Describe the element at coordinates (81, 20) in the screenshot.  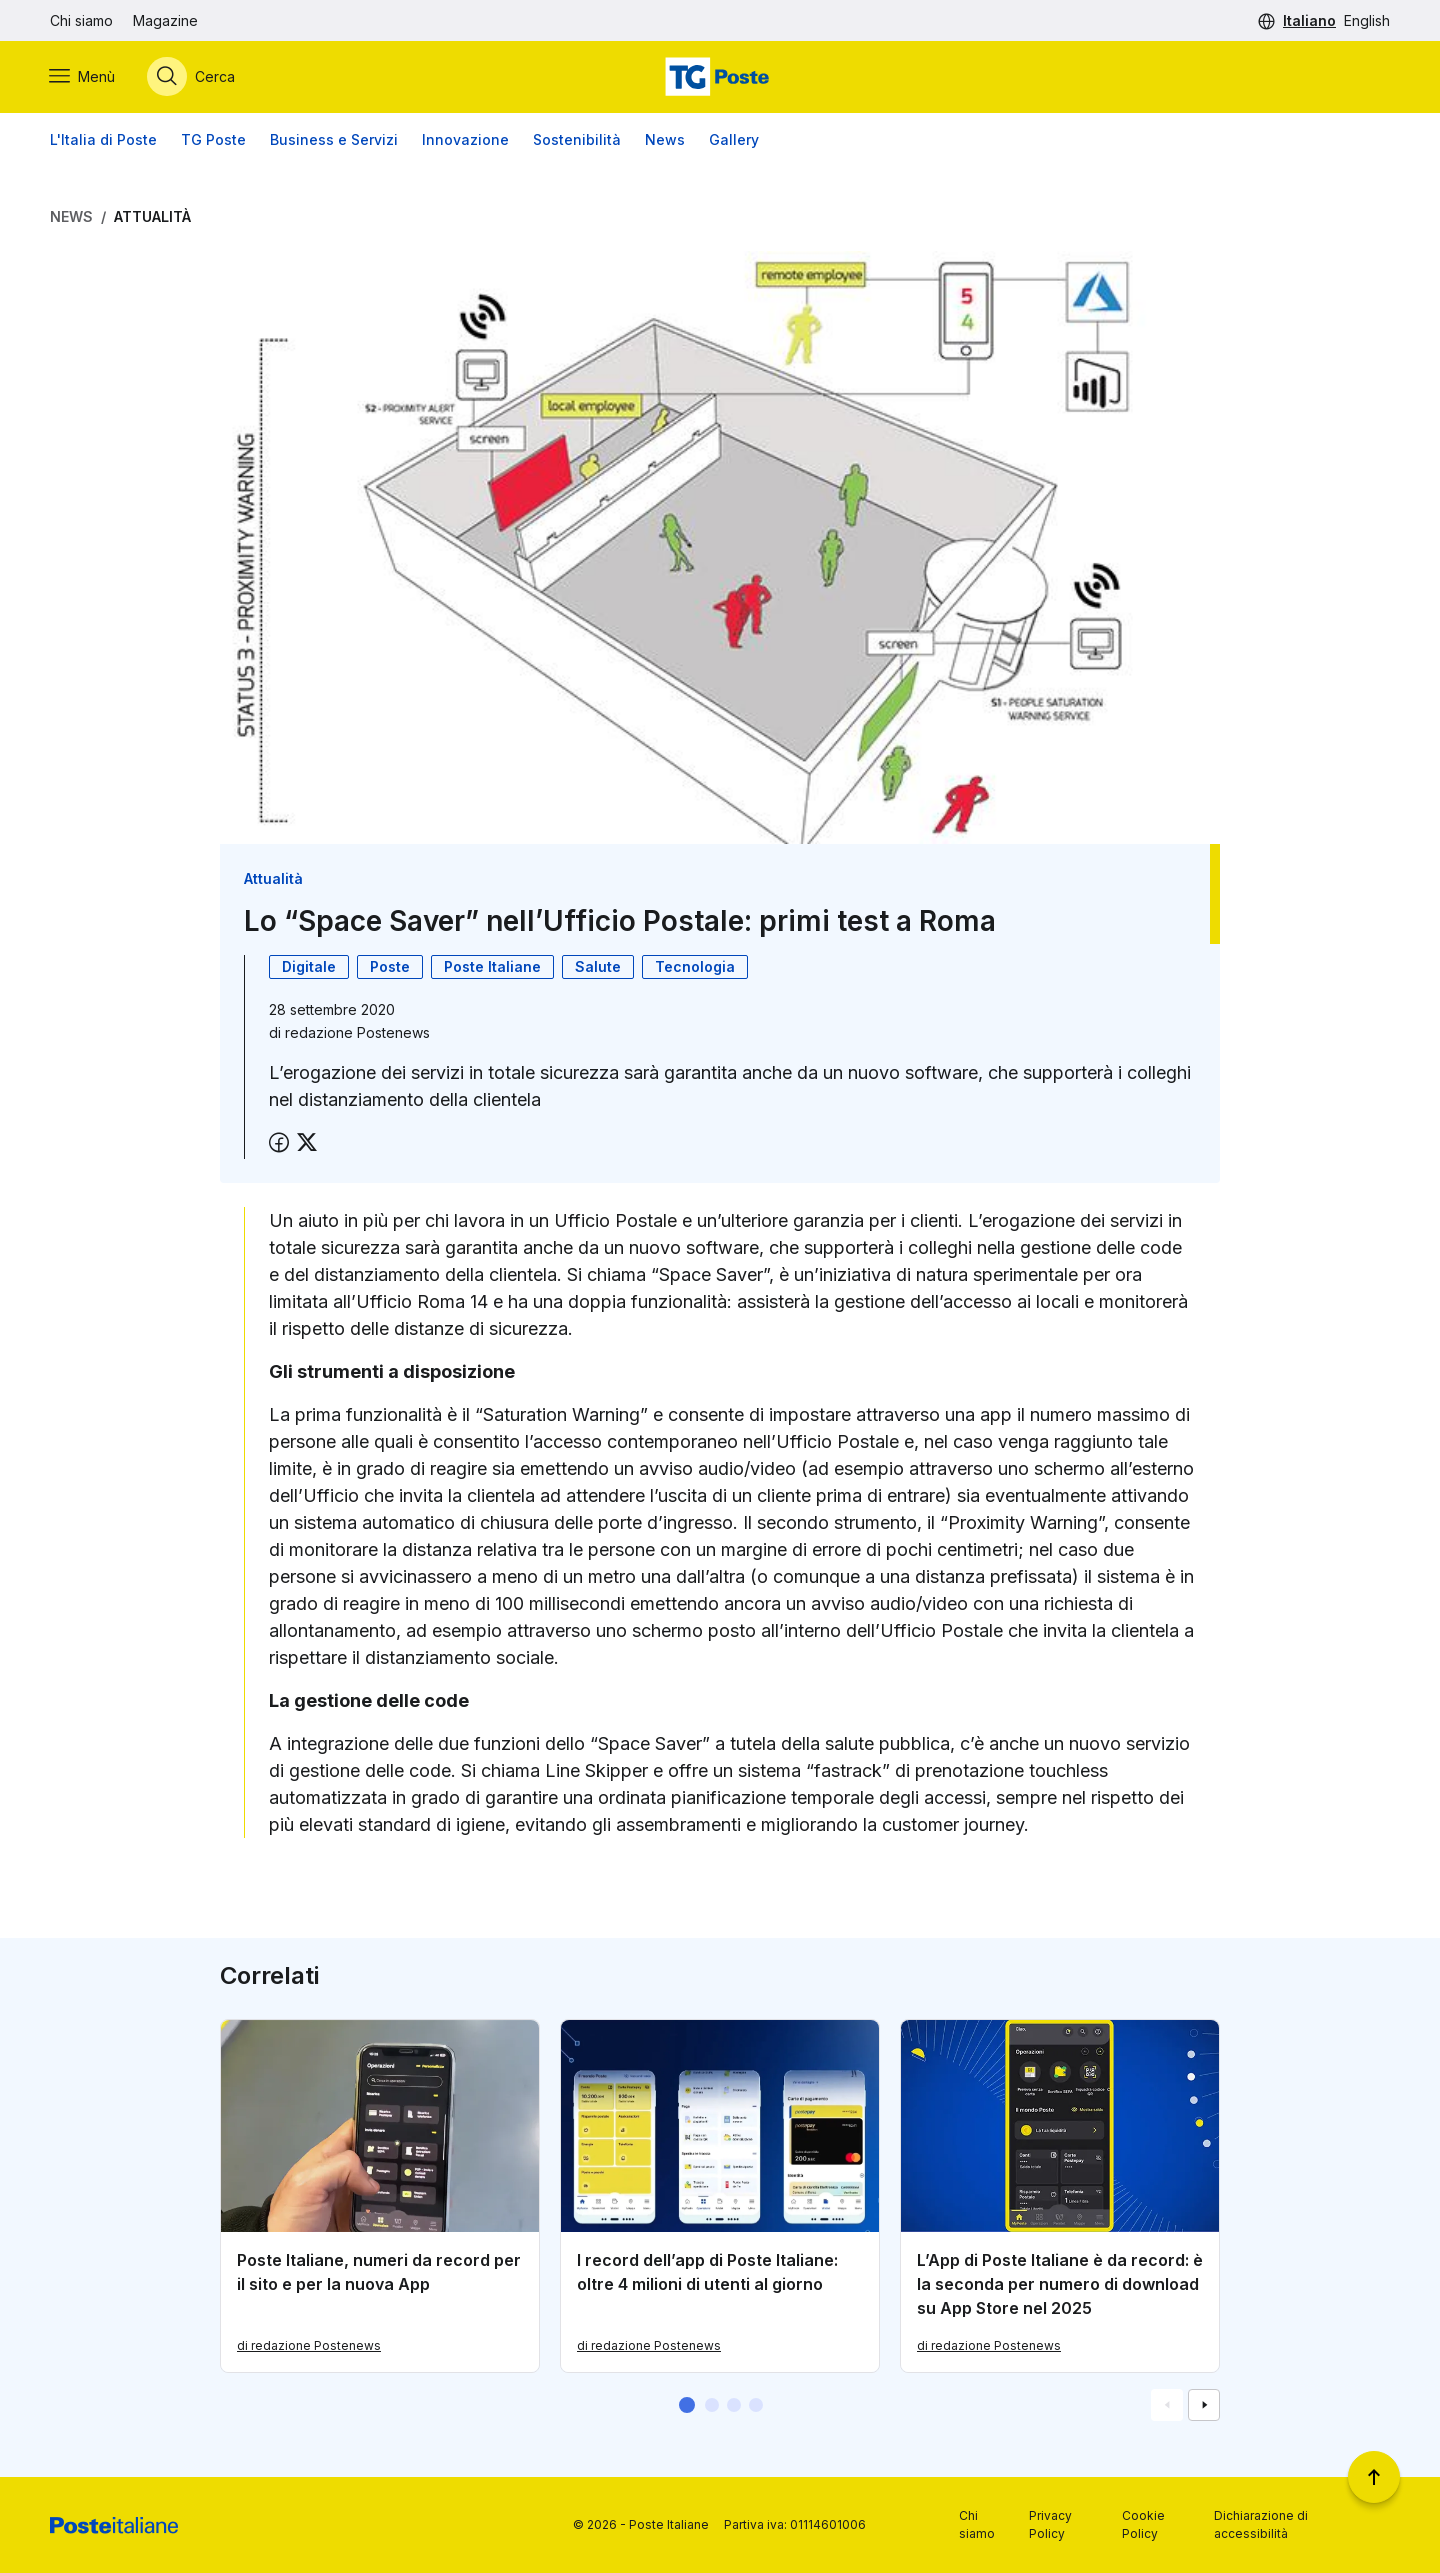
I see `Chi siamo` at that location.